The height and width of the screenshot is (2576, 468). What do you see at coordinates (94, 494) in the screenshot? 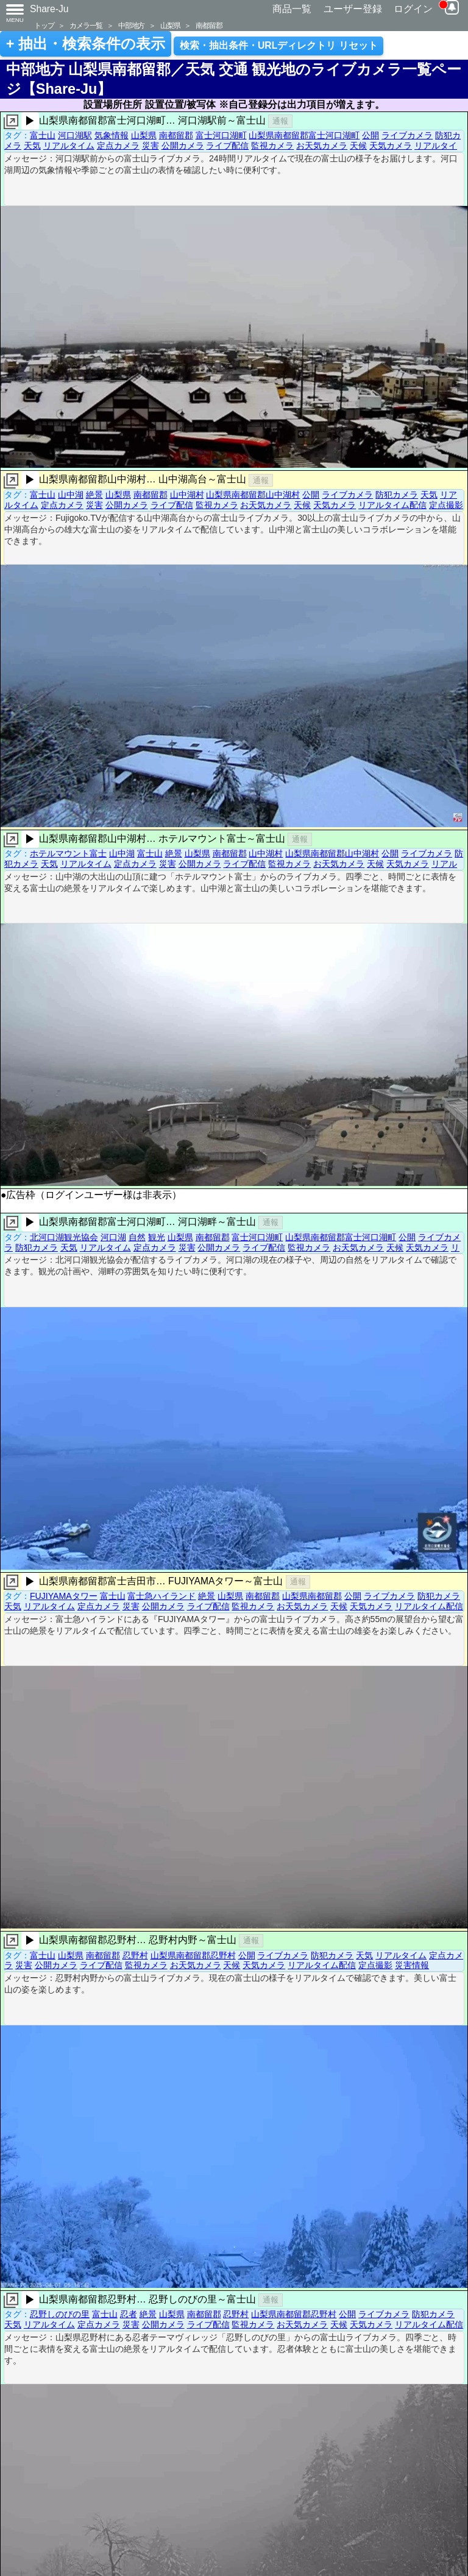
I see `絶景` at bounding box center [94, 494].